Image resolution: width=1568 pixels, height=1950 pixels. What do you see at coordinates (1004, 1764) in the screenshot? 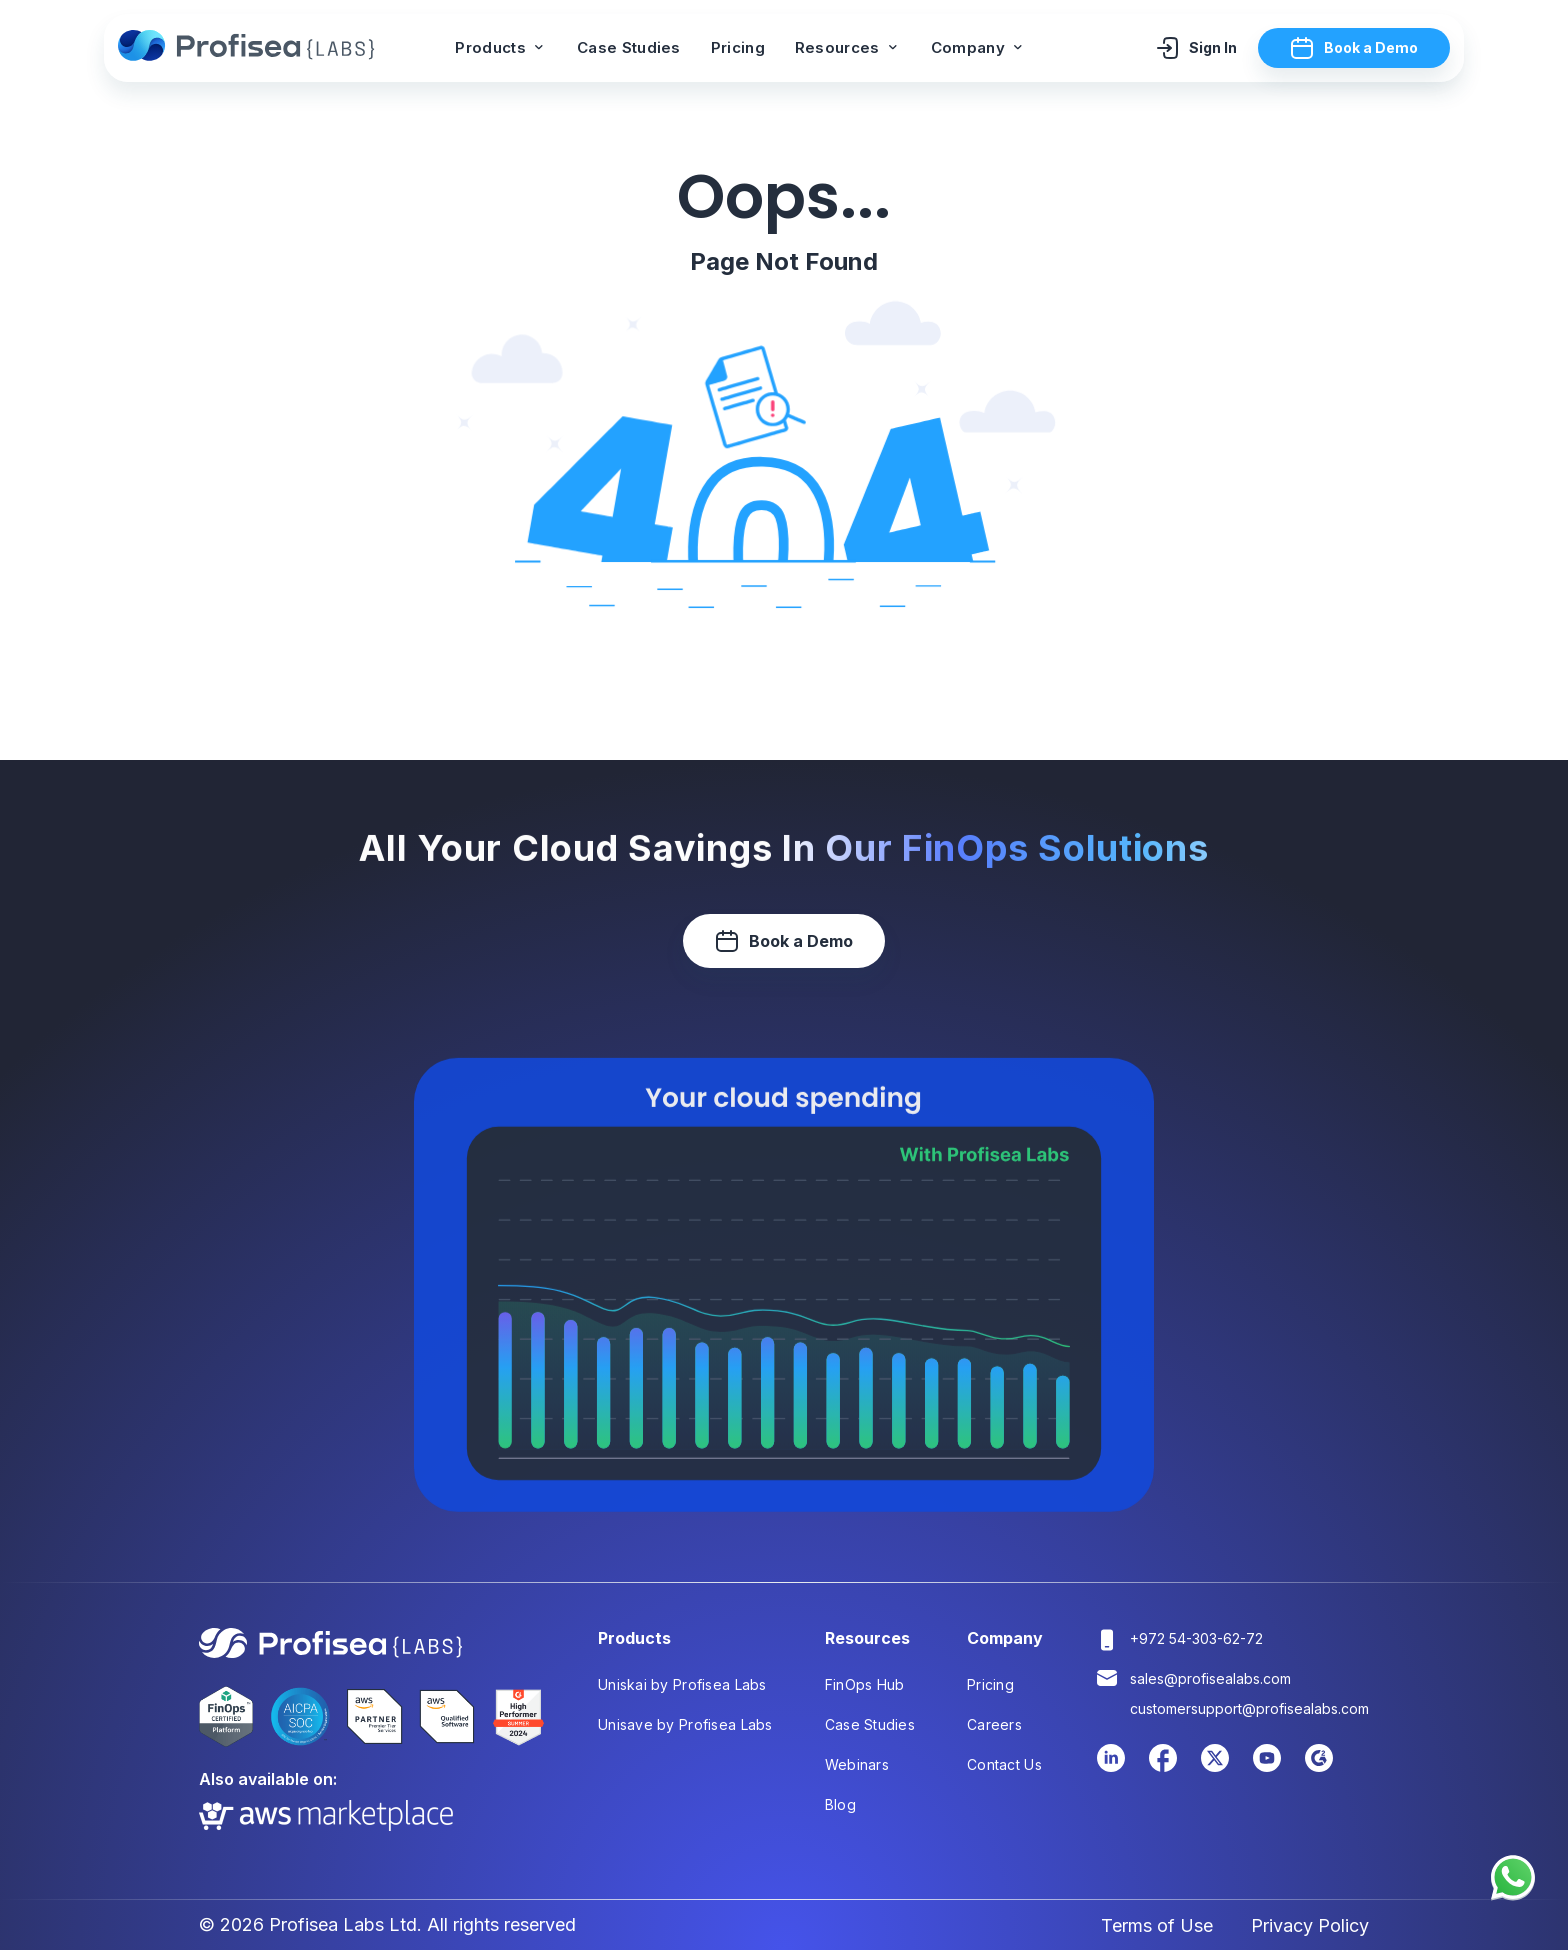
I see `Contact Us` at bounding box center [1004, 1764].